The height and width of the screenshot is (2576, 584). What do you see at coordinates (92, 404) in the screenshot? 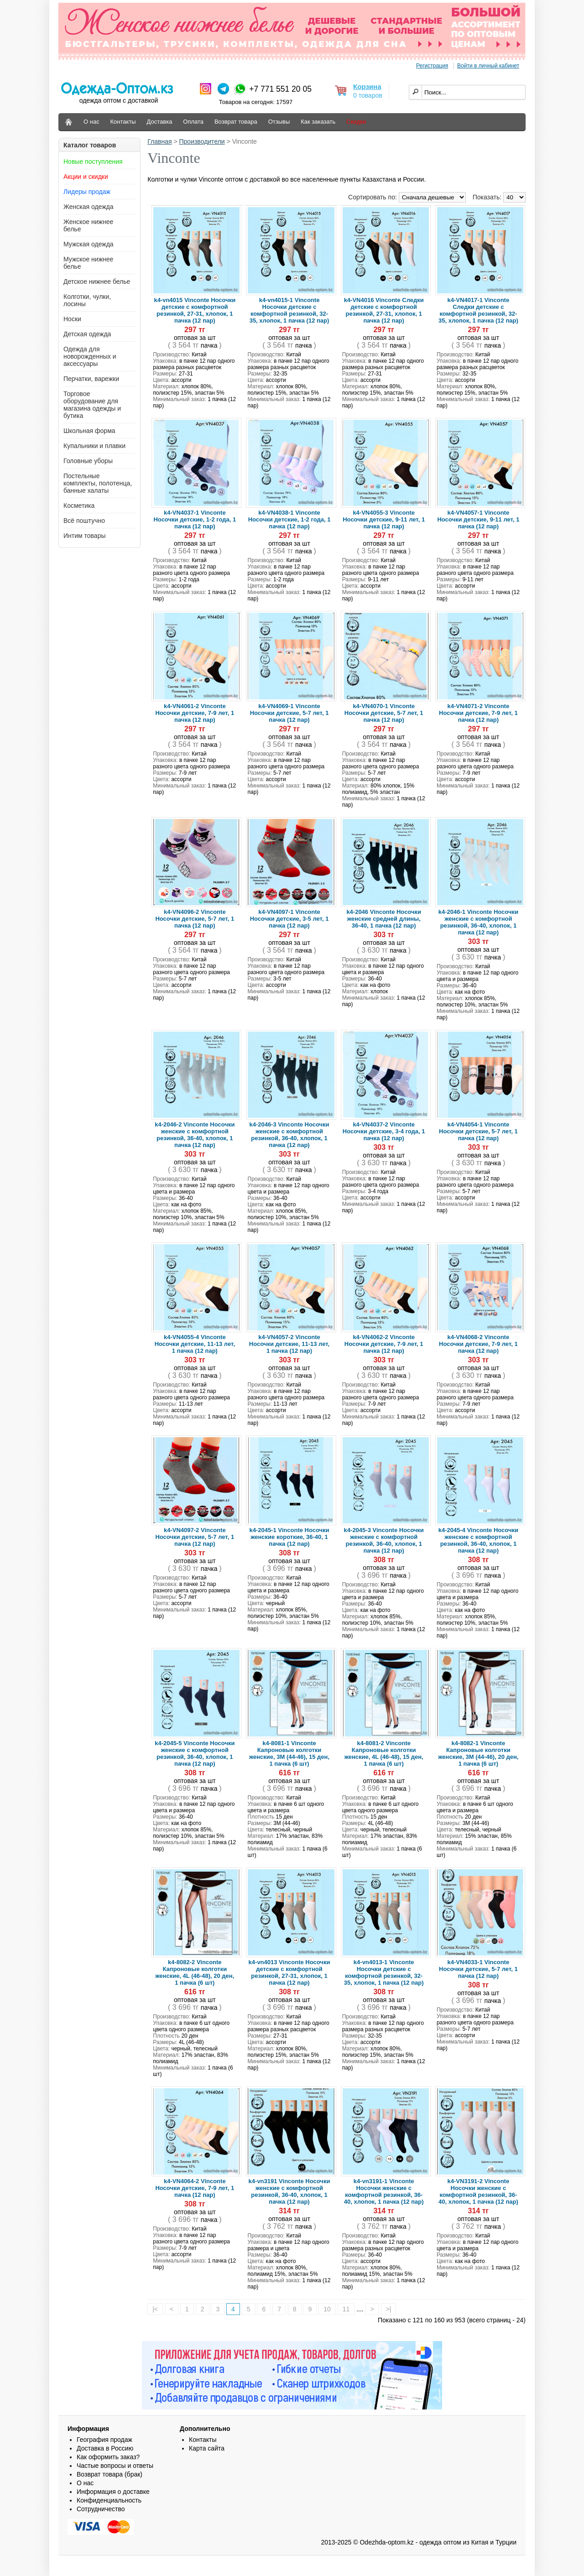
I see `Торговое оборудование для магазина одежды и бутика` at bounding box center [92, 404].